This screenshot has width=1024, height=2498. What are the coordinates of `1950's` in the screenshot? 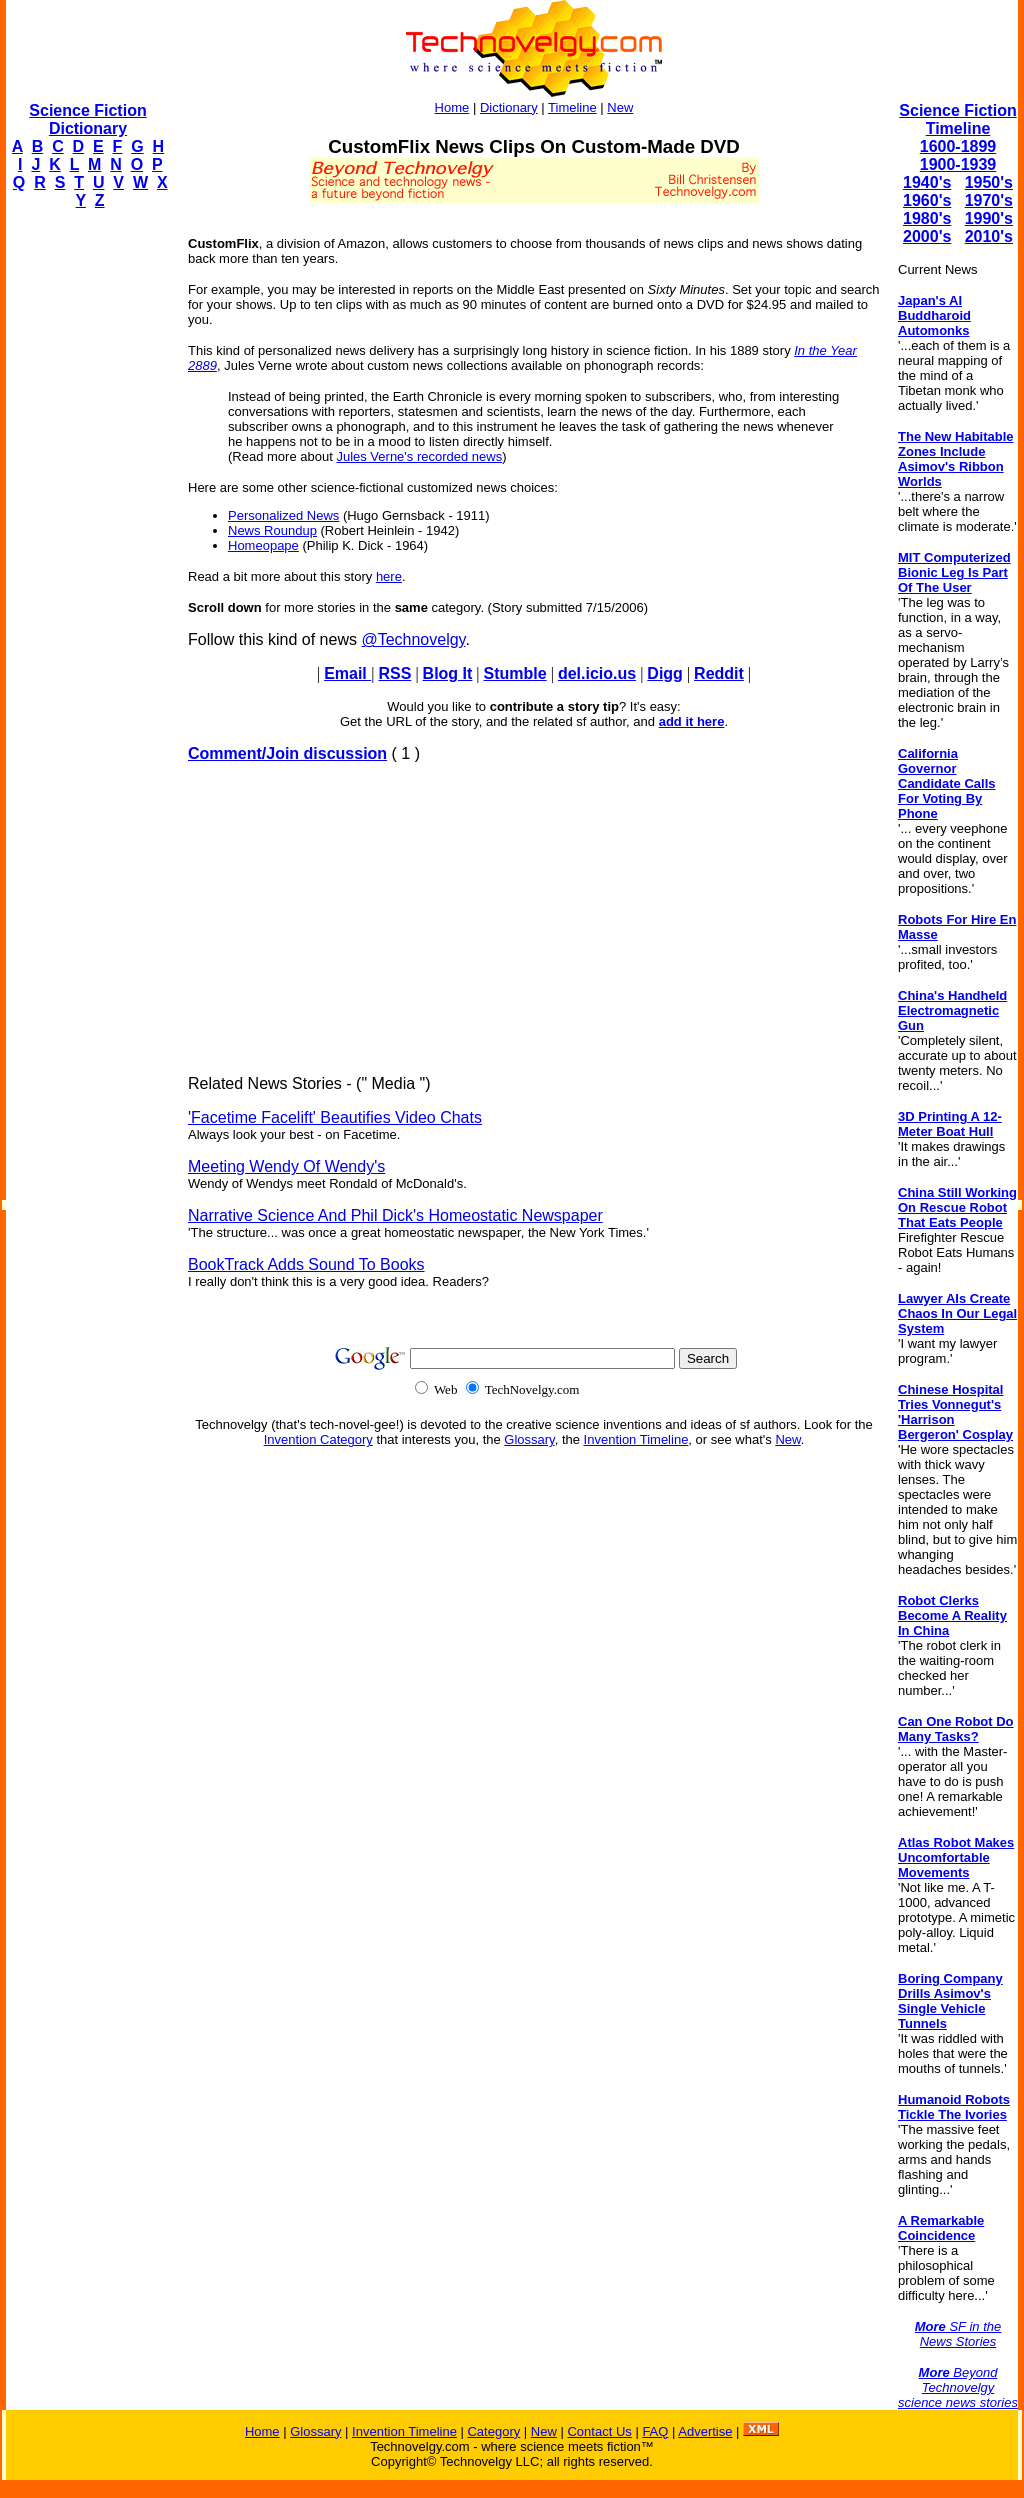 It's located at (989, 182).